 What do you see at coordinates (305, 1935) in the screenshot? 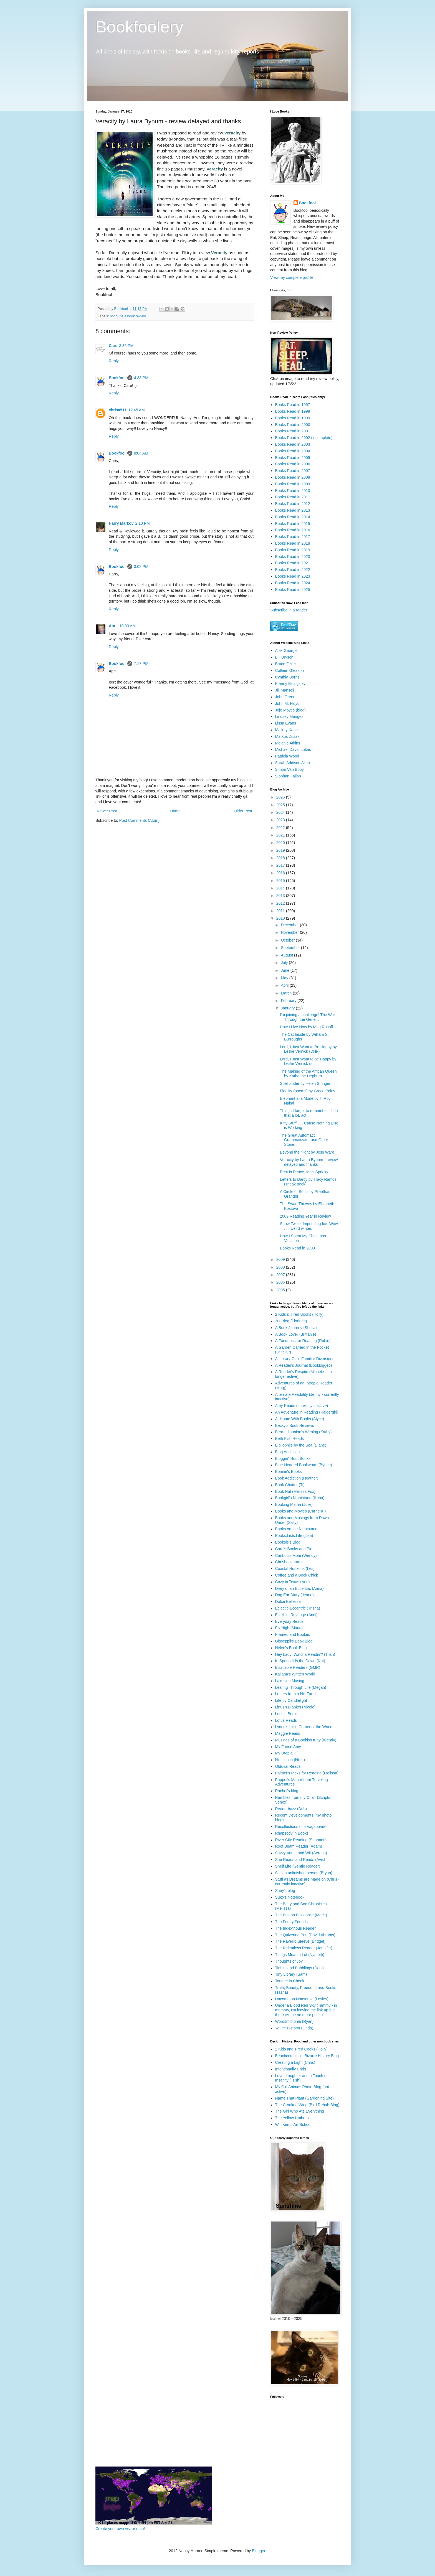
I see `The Quivering Pen (David Abrams)` at bounding box center [305, 1935].